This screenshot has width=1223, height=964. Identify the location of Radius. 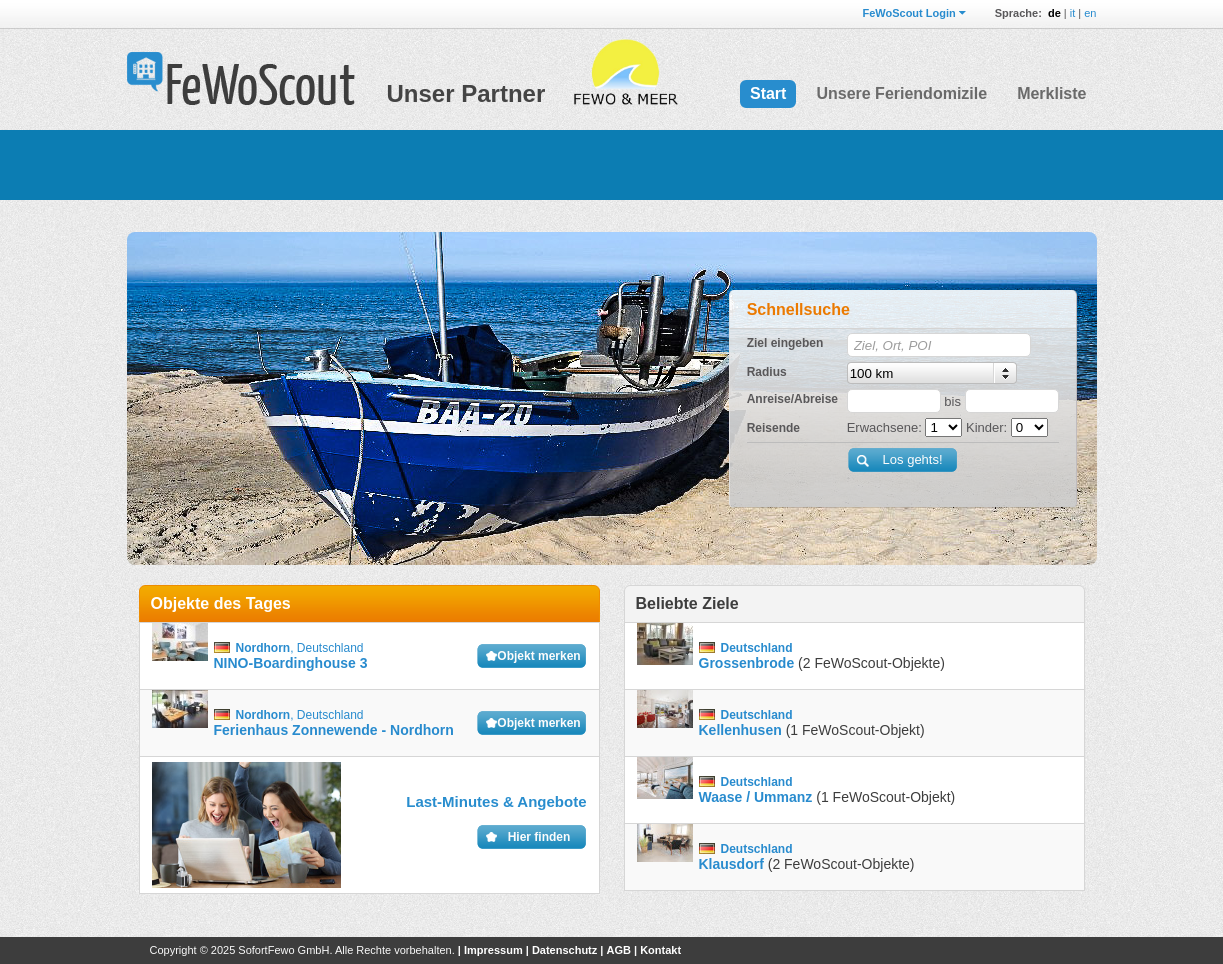
(767, 372).